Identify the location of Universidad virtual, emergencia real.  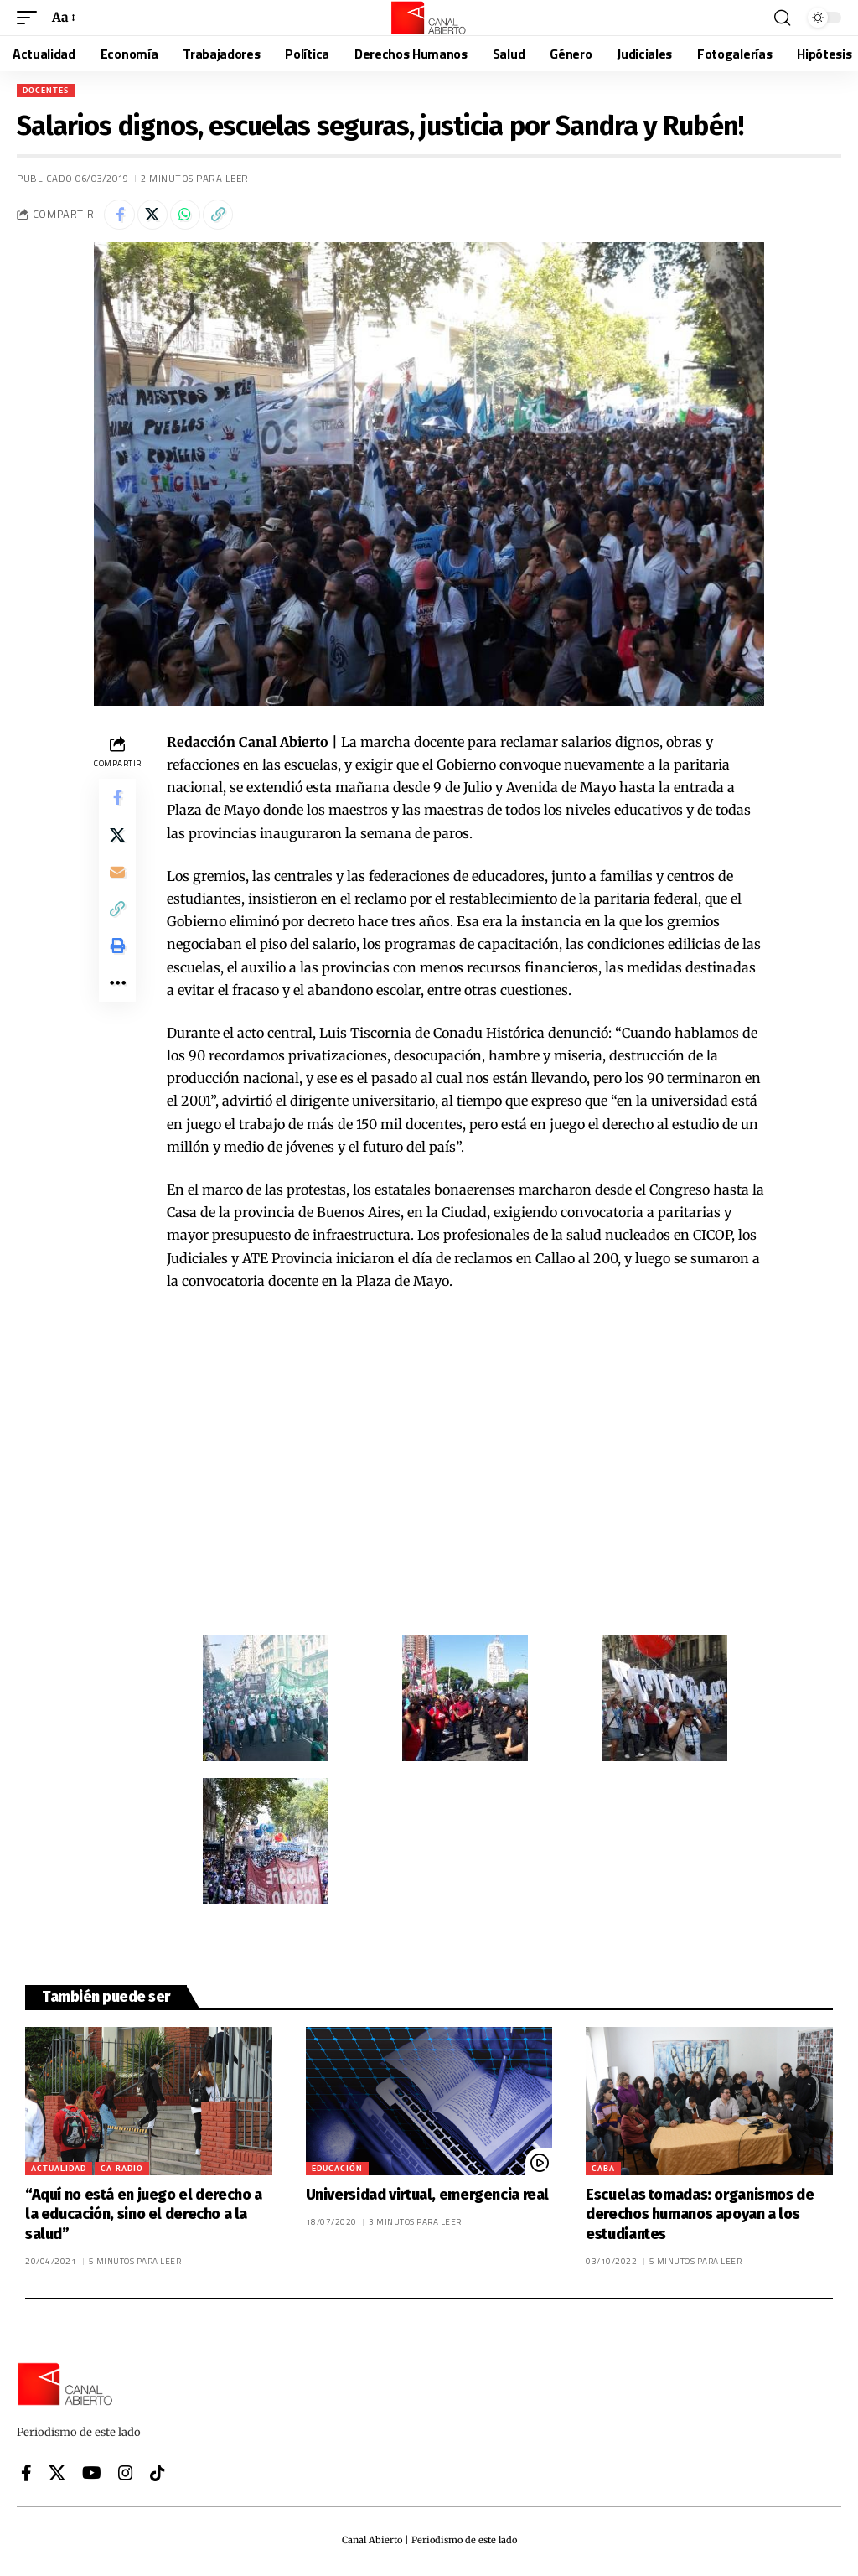
(427, 2198).